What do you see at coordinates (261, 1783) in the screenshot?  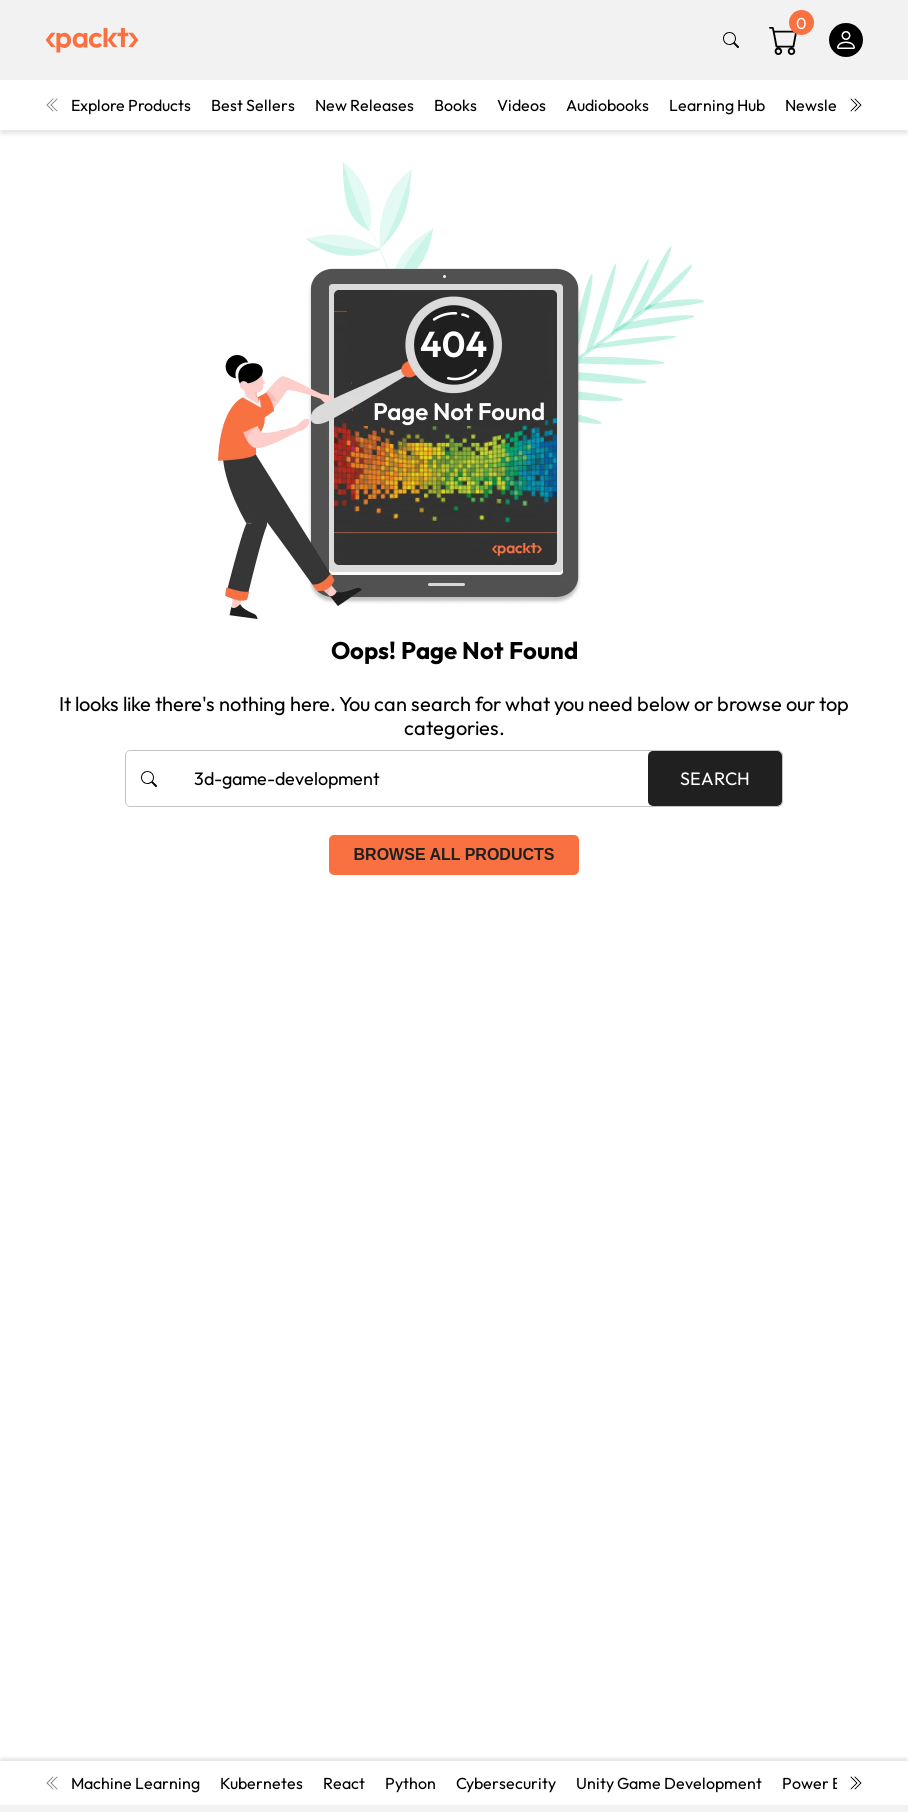 I see `Kubernetes` at bounding box center [261, 1783].